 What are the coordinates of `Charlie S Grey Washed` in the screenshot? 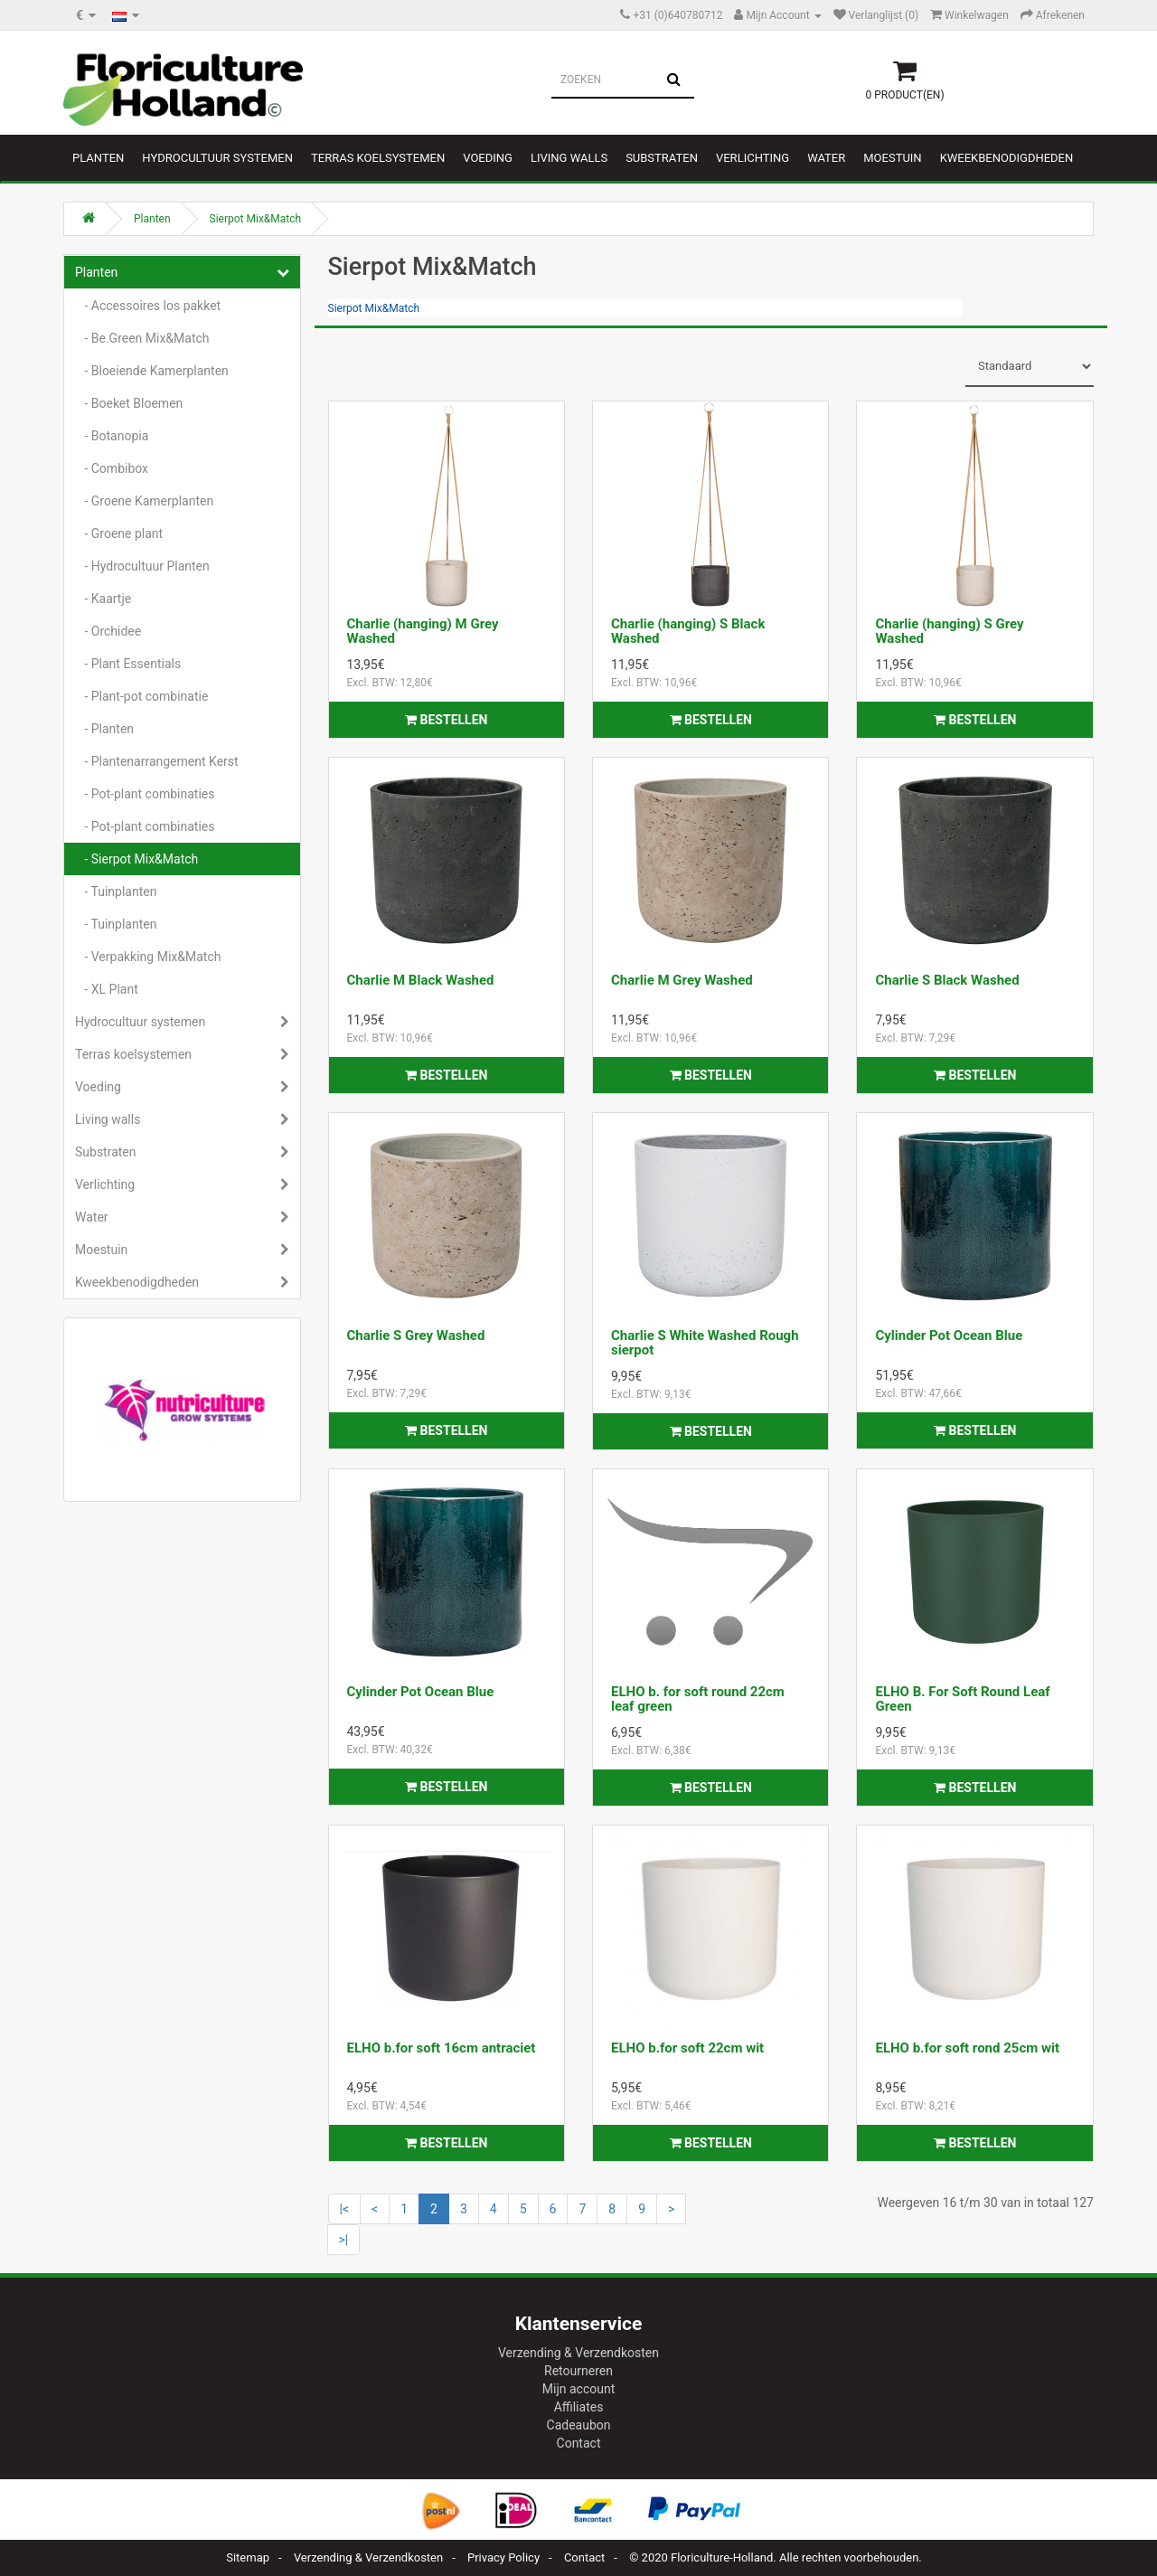 It's located at (416, 1335).